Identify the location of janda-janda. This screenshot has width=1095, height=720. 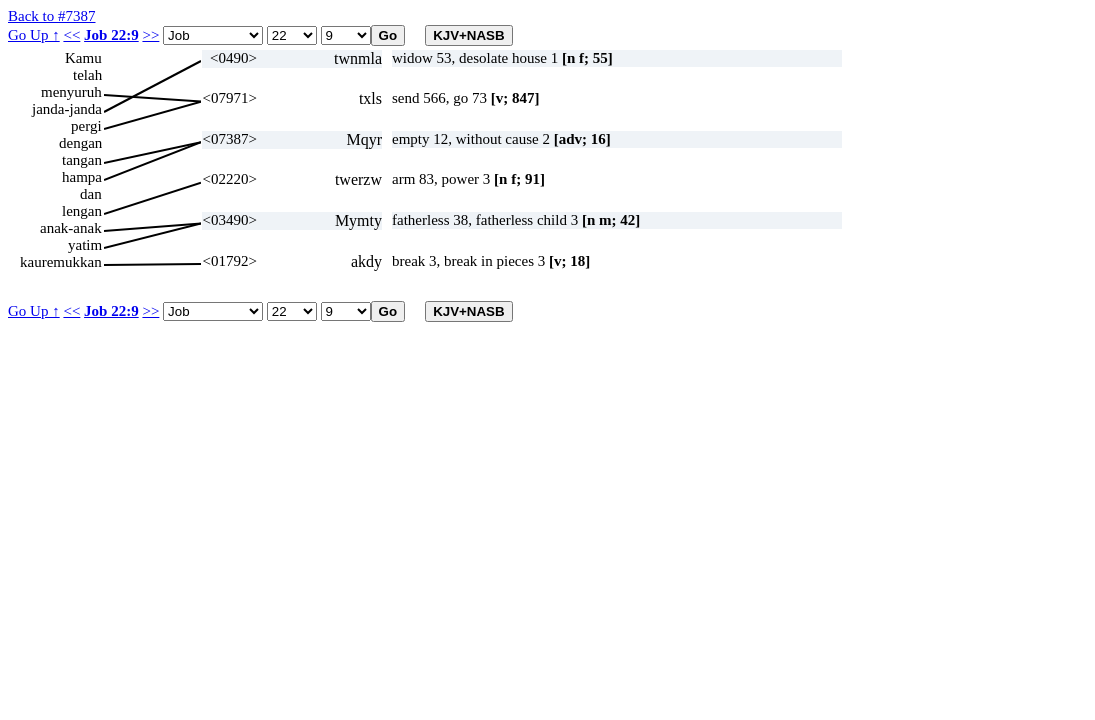
(67, 109).